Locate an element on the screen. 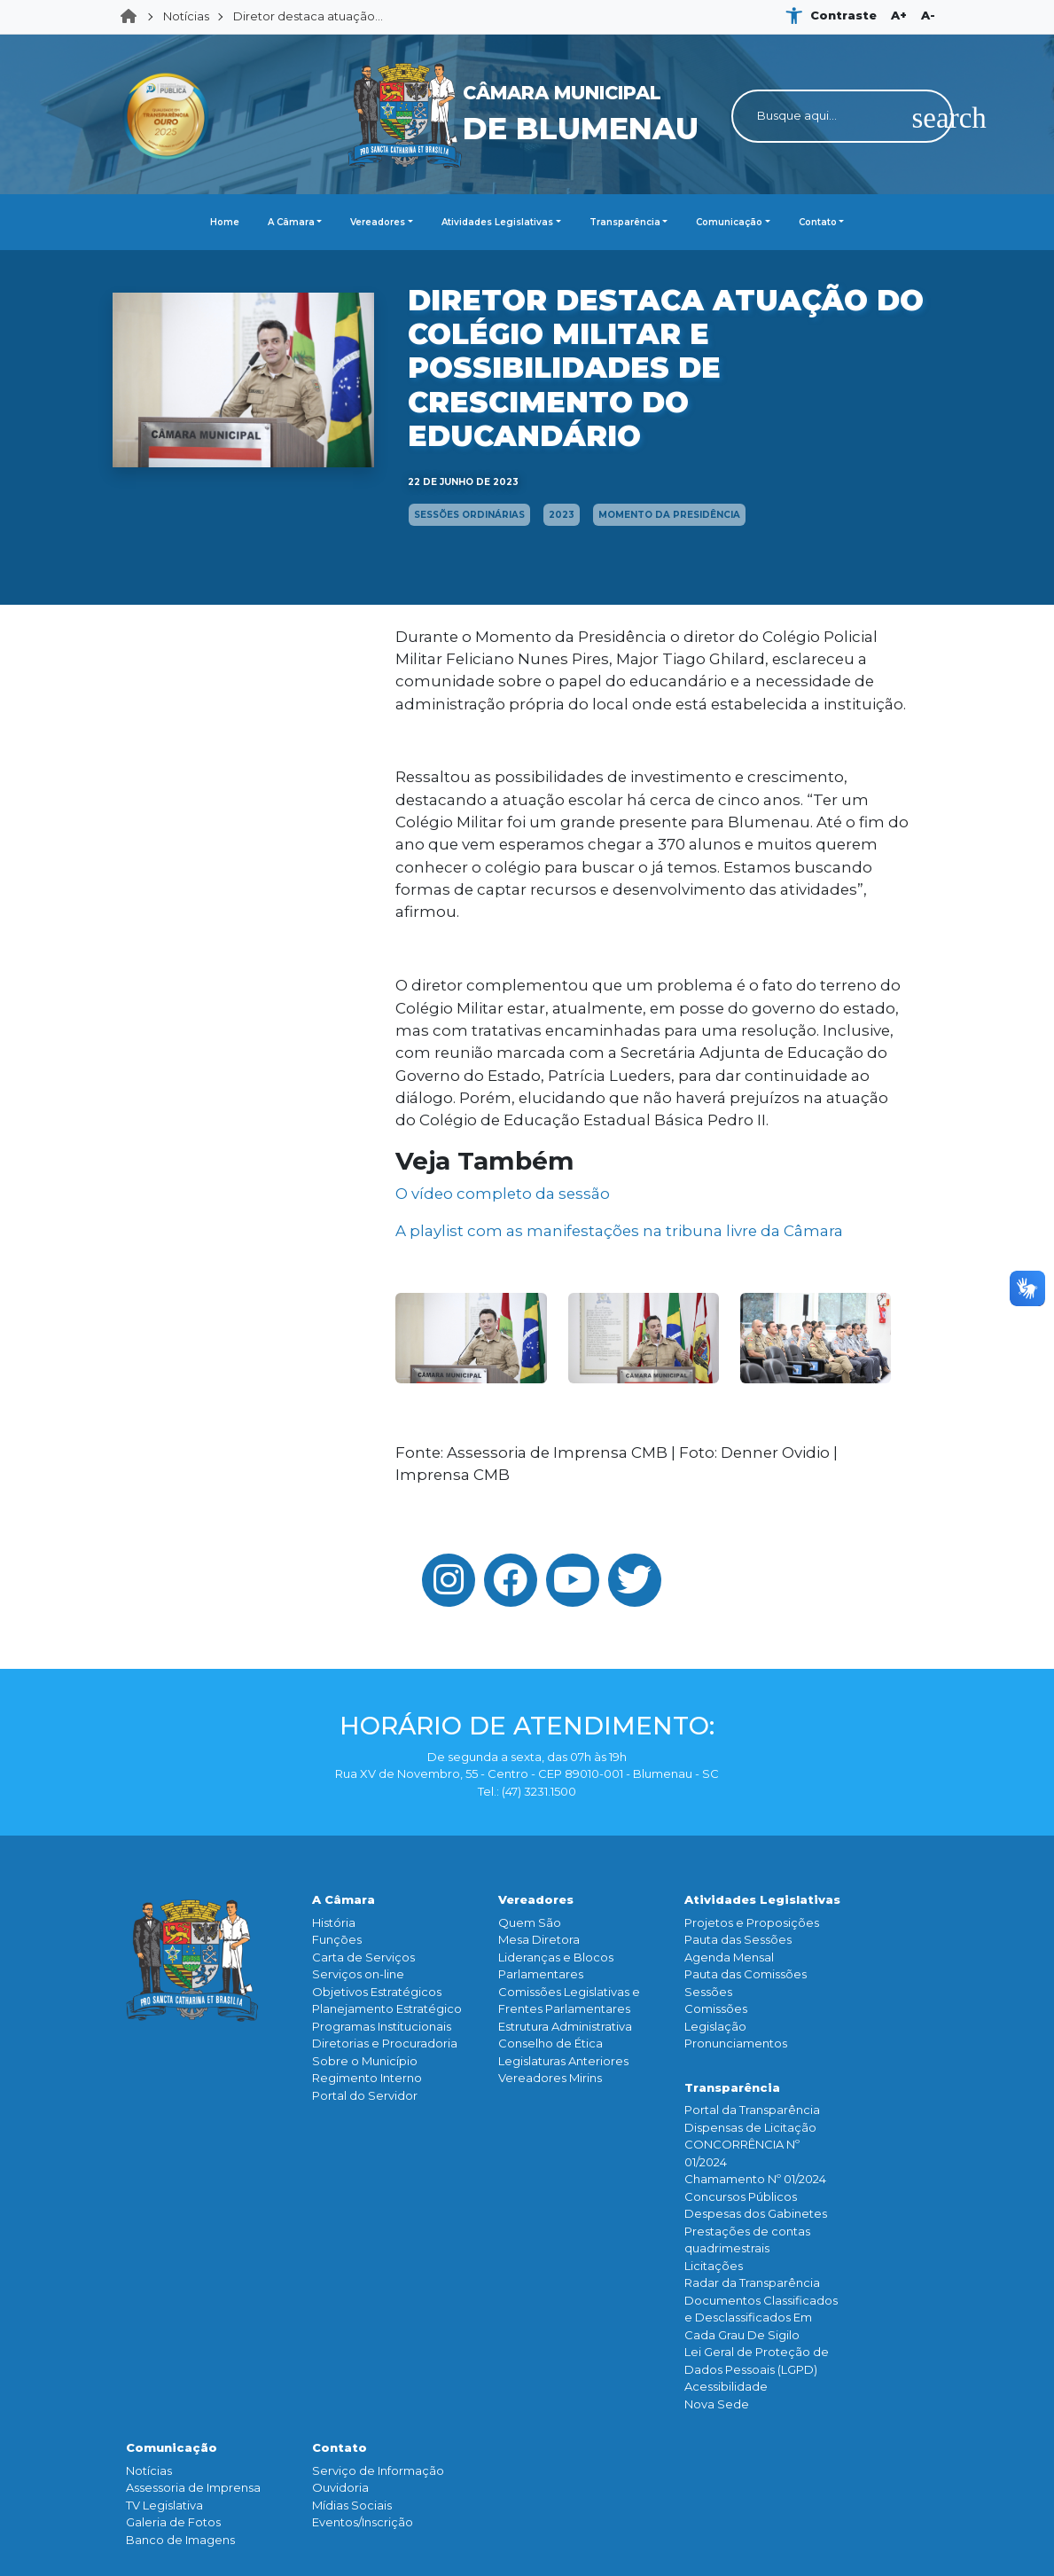  Vereadores Mirins is located at coordinates (550, 2078).